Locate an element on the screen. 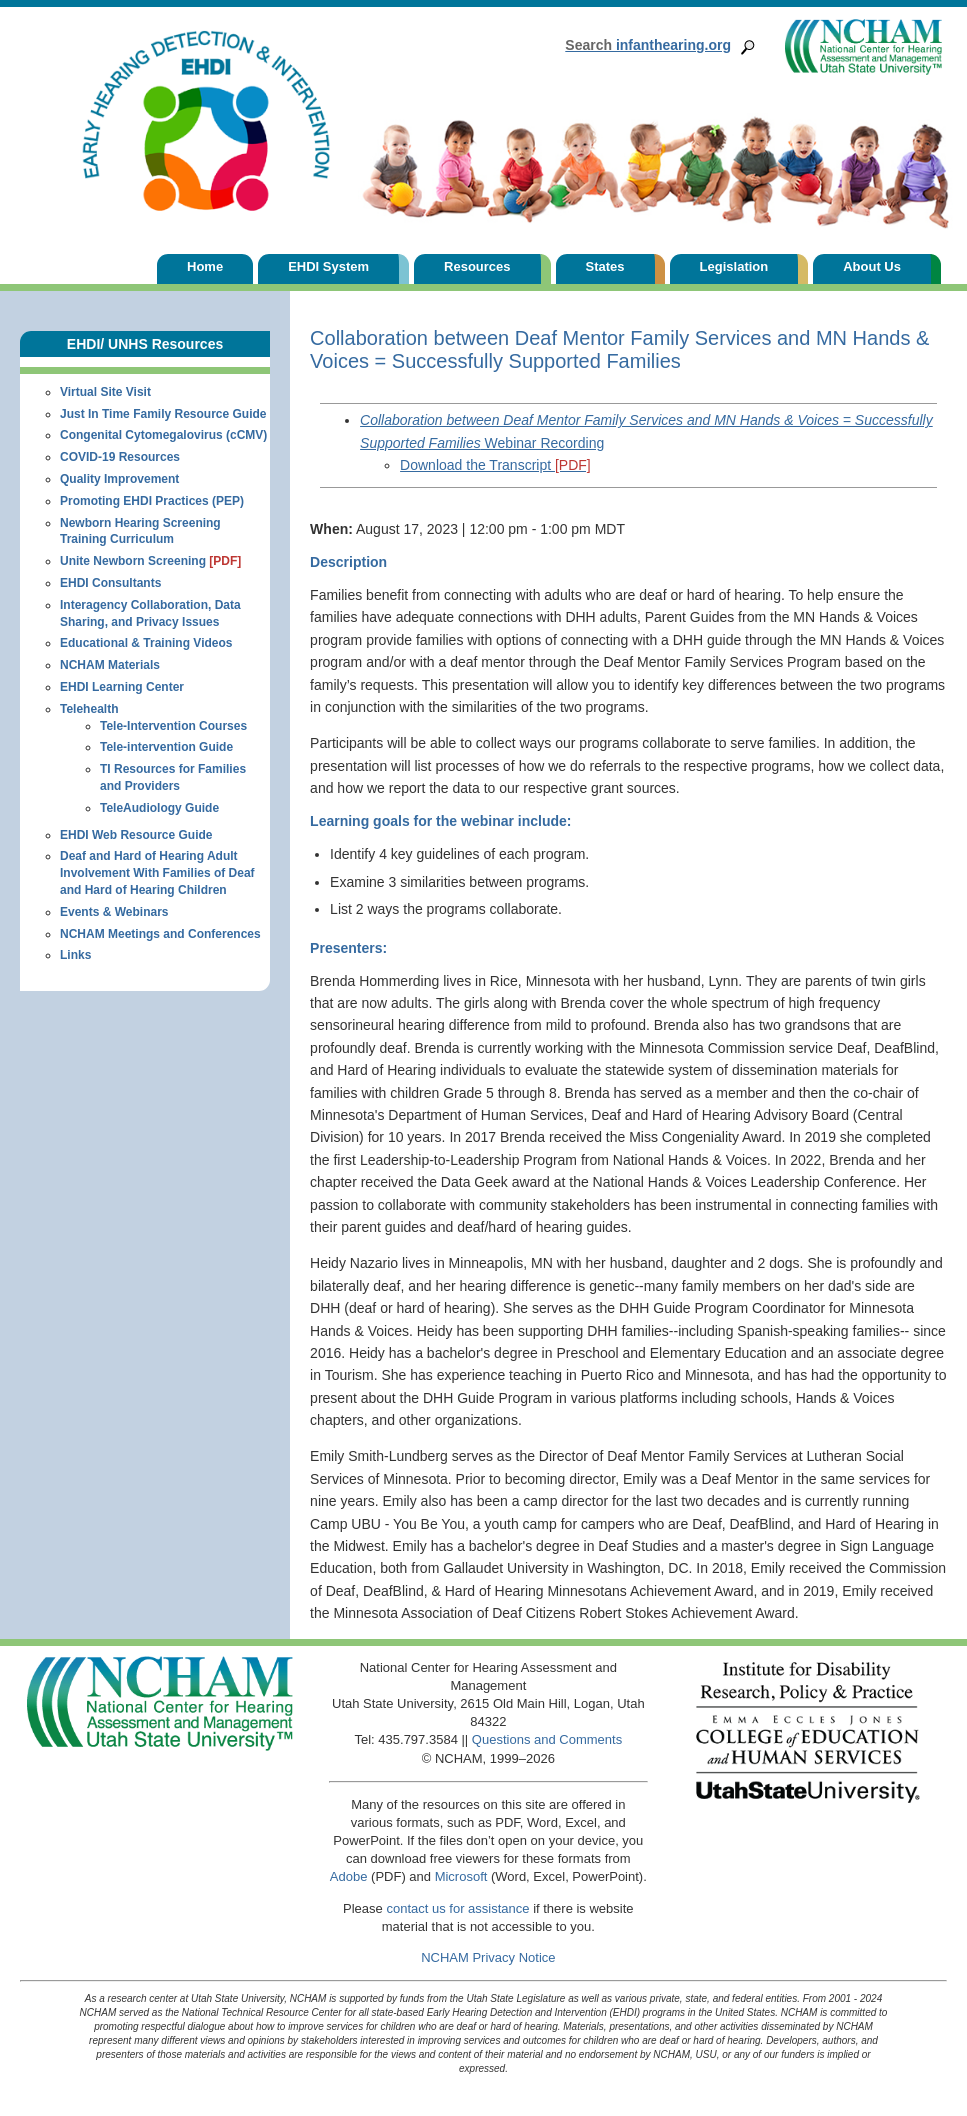 This screenshot has width=967, height=2116. Tele-intervention Guide is located at coordinates (166, 747).